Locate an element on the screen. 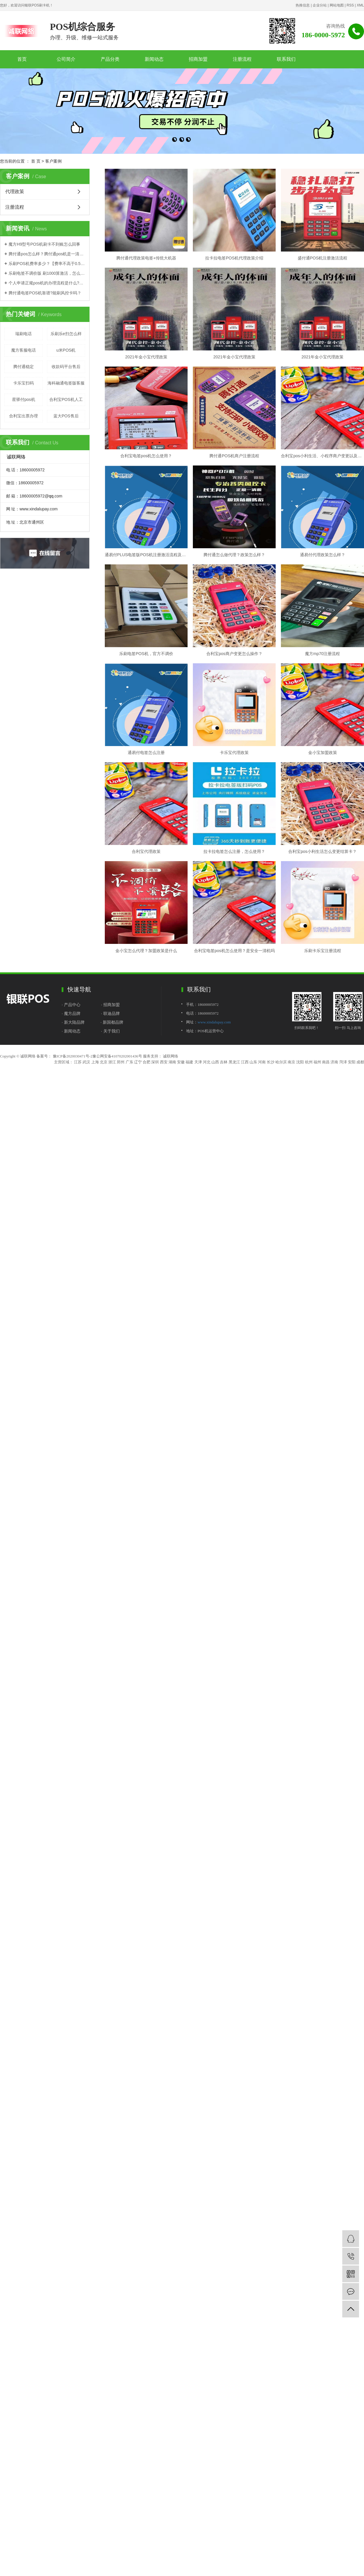 The height and width of the screenshot is (2576, 364). 河南 is located at coordinates (262, 1062).